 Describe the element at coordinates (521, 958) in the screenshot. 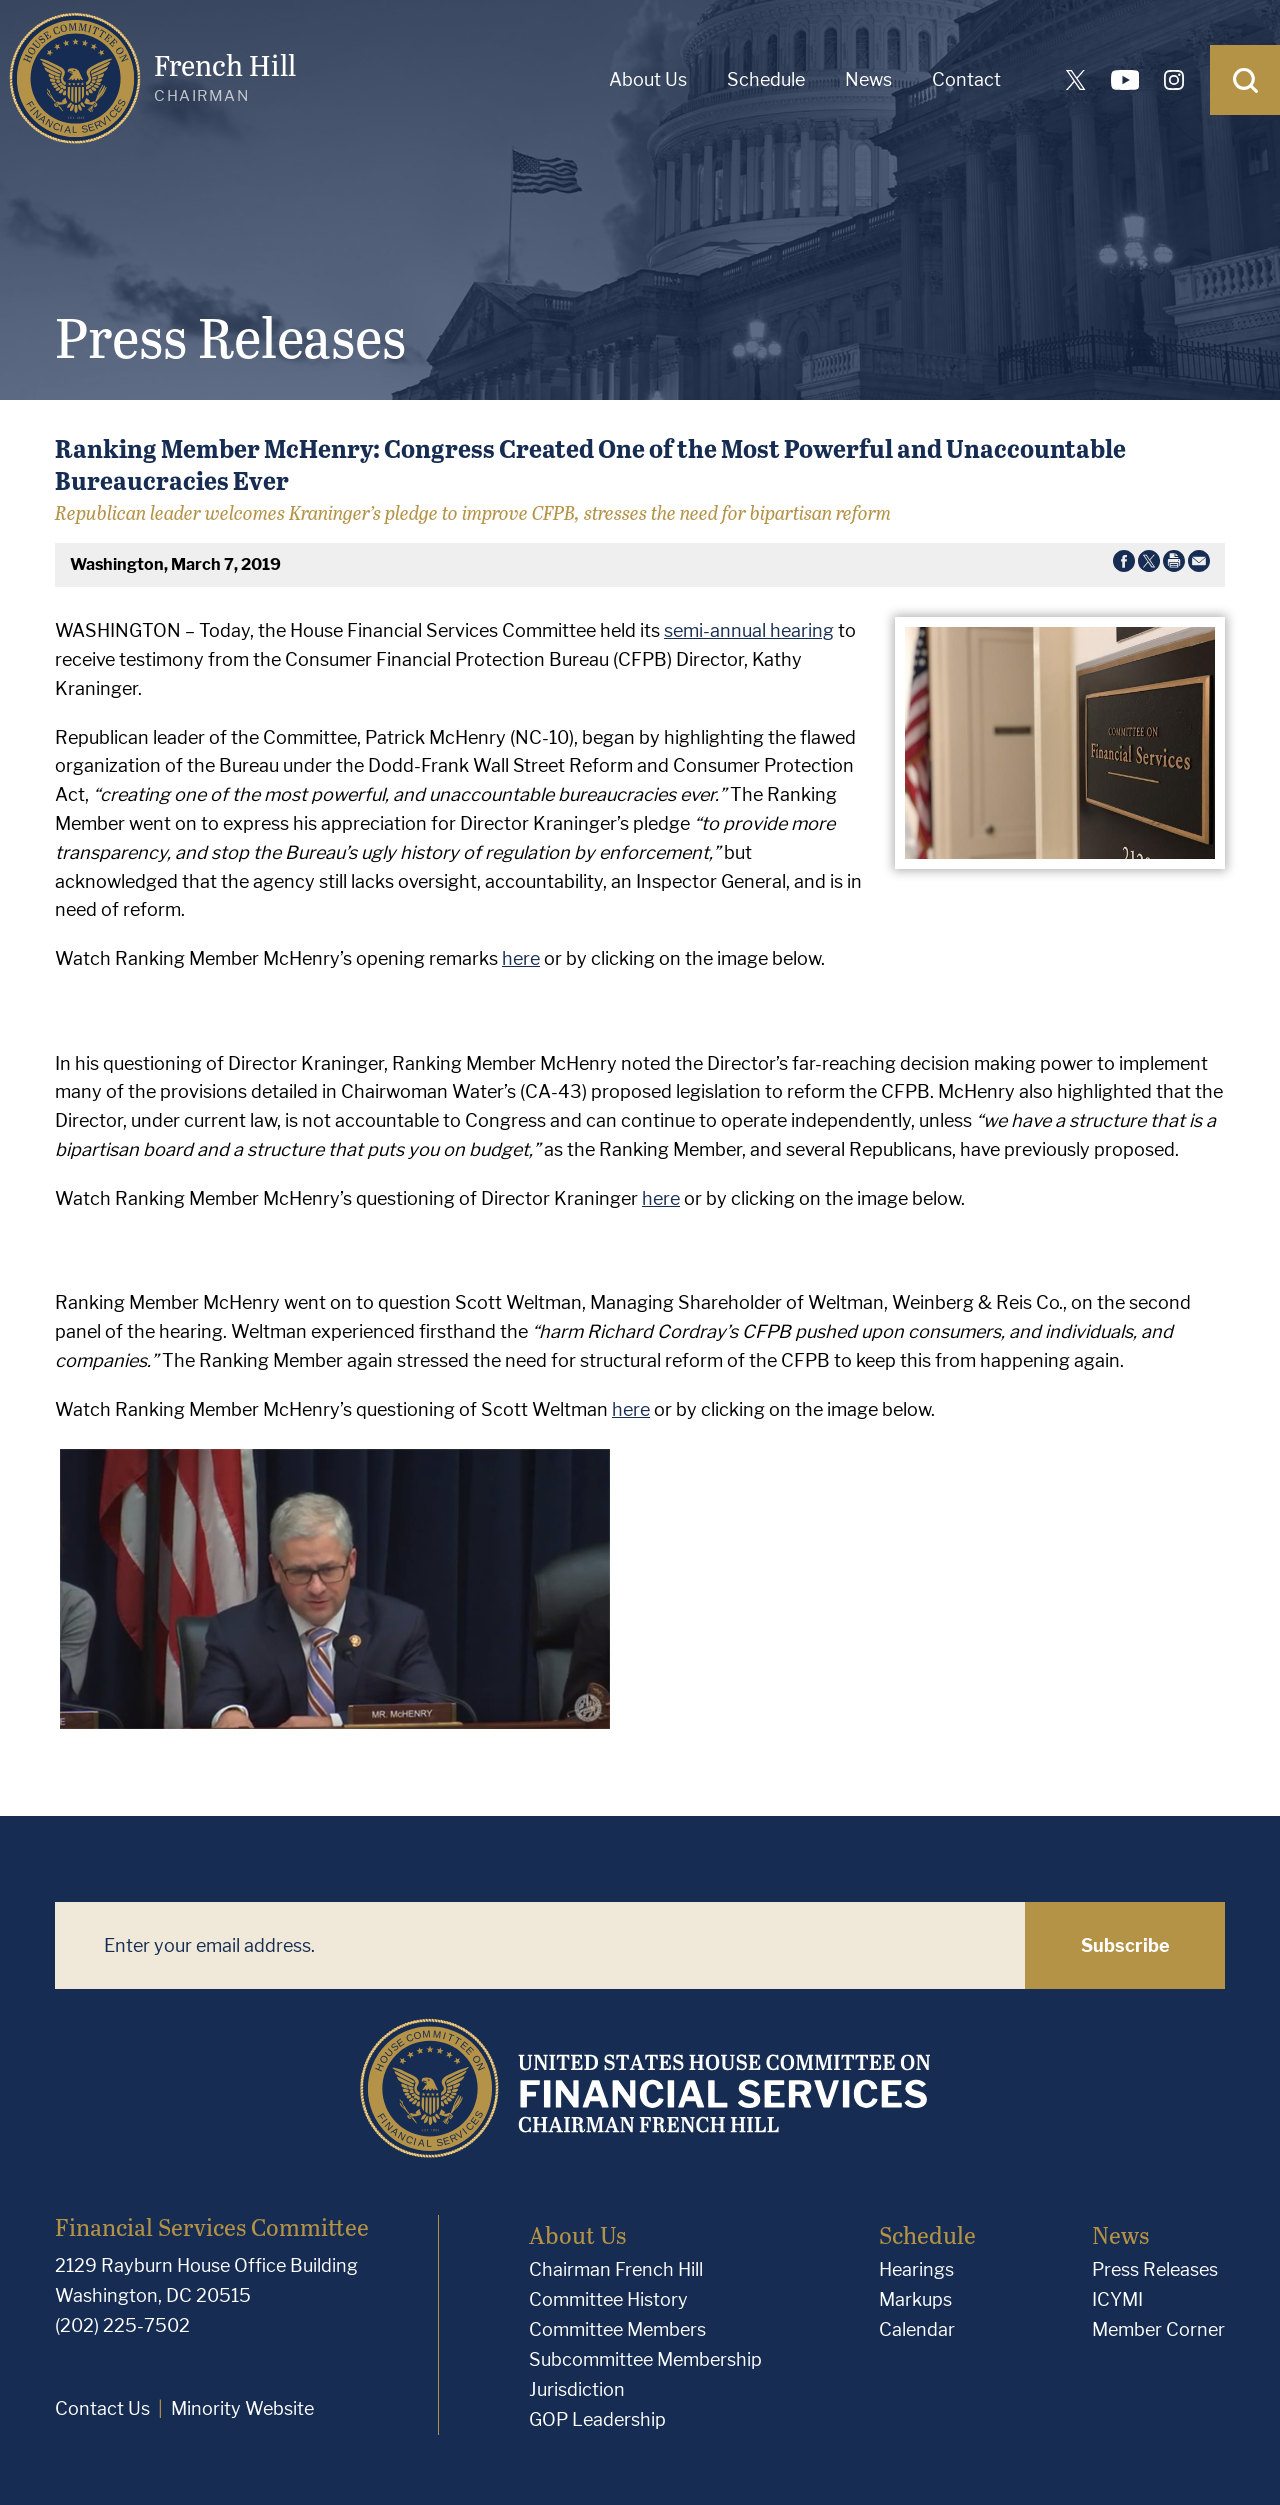

I see `here` at that location.